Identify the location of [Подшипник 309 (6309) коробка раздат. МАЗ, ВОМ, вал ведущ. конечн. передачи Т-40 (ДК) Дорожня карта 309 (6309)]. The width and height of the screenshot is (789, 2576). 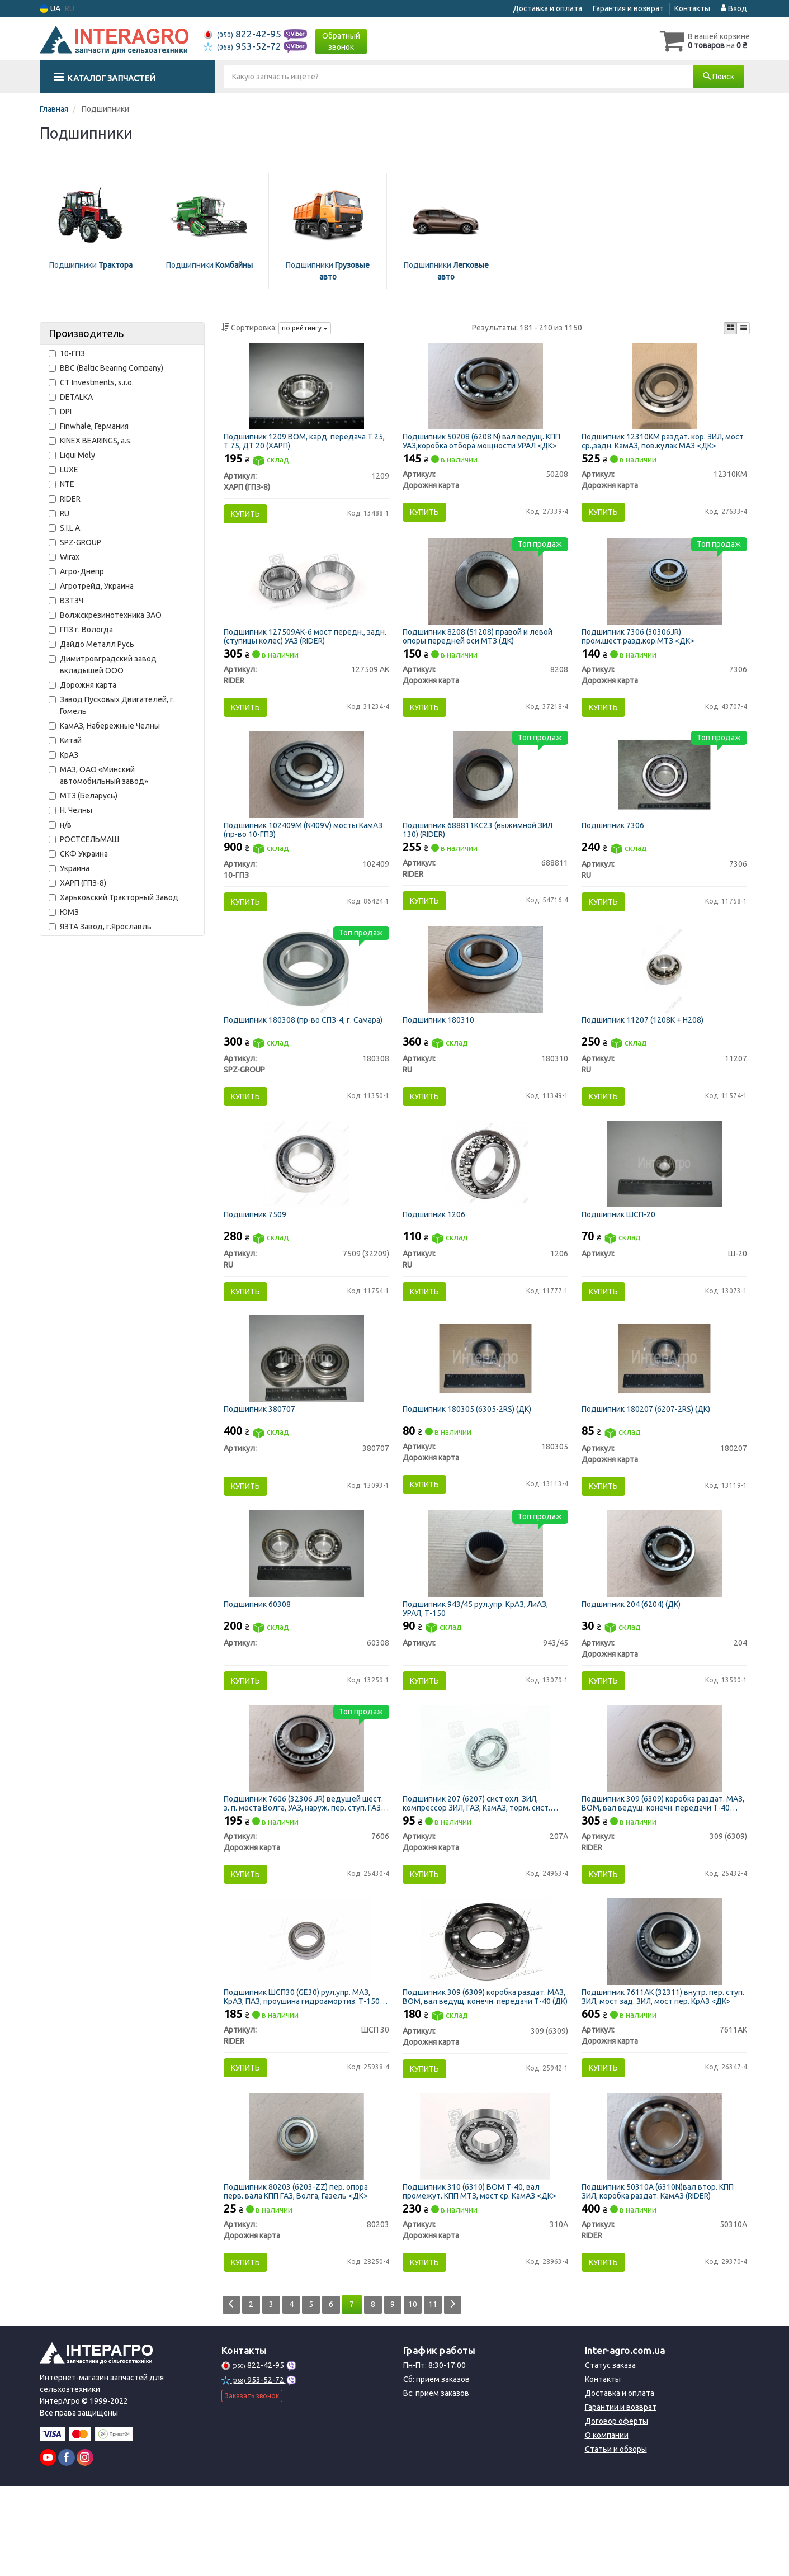
(485, 2015).